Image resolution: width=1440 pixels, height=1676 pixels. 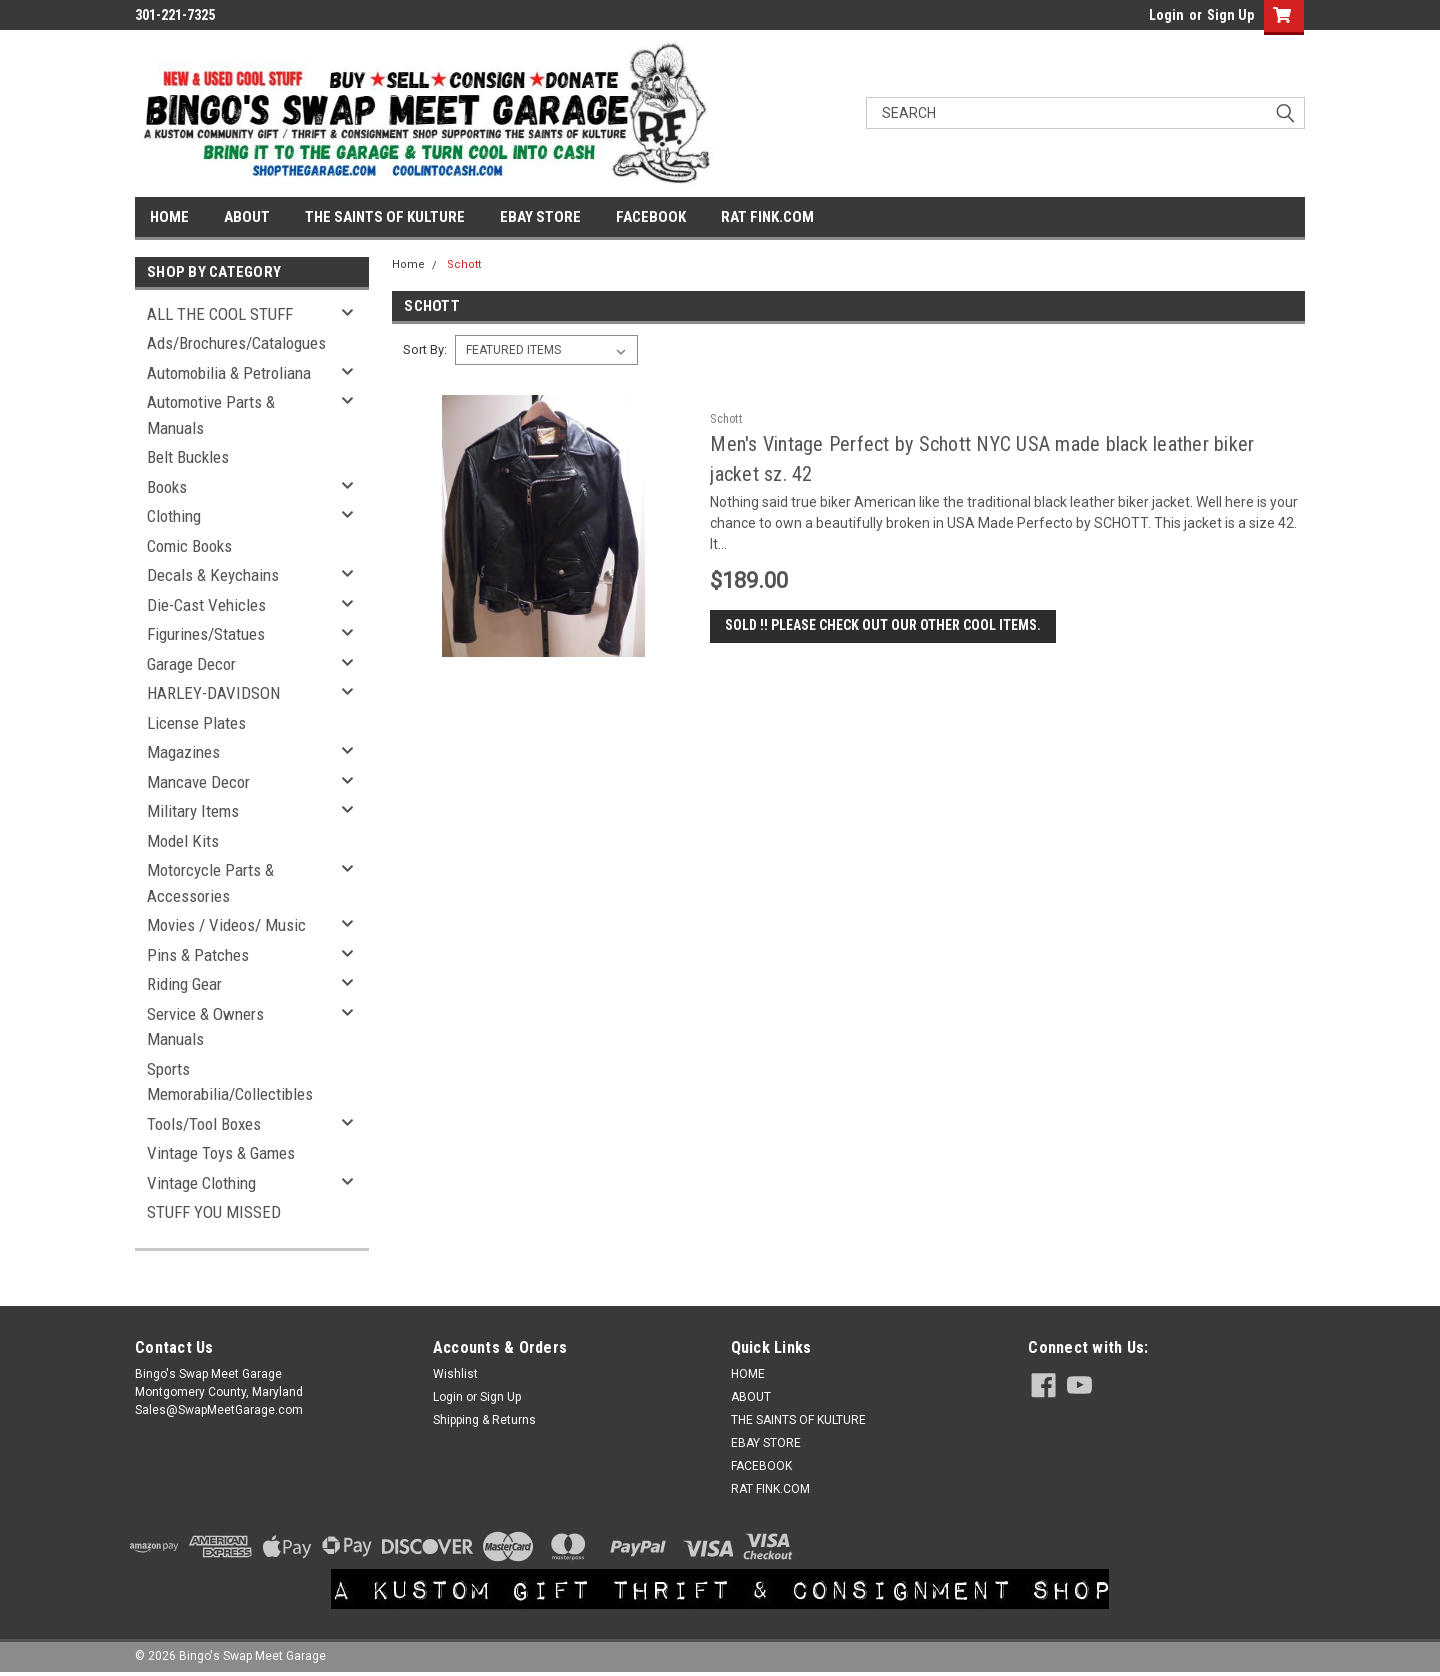 I want to click on Schott, so click(x=464, y=264).